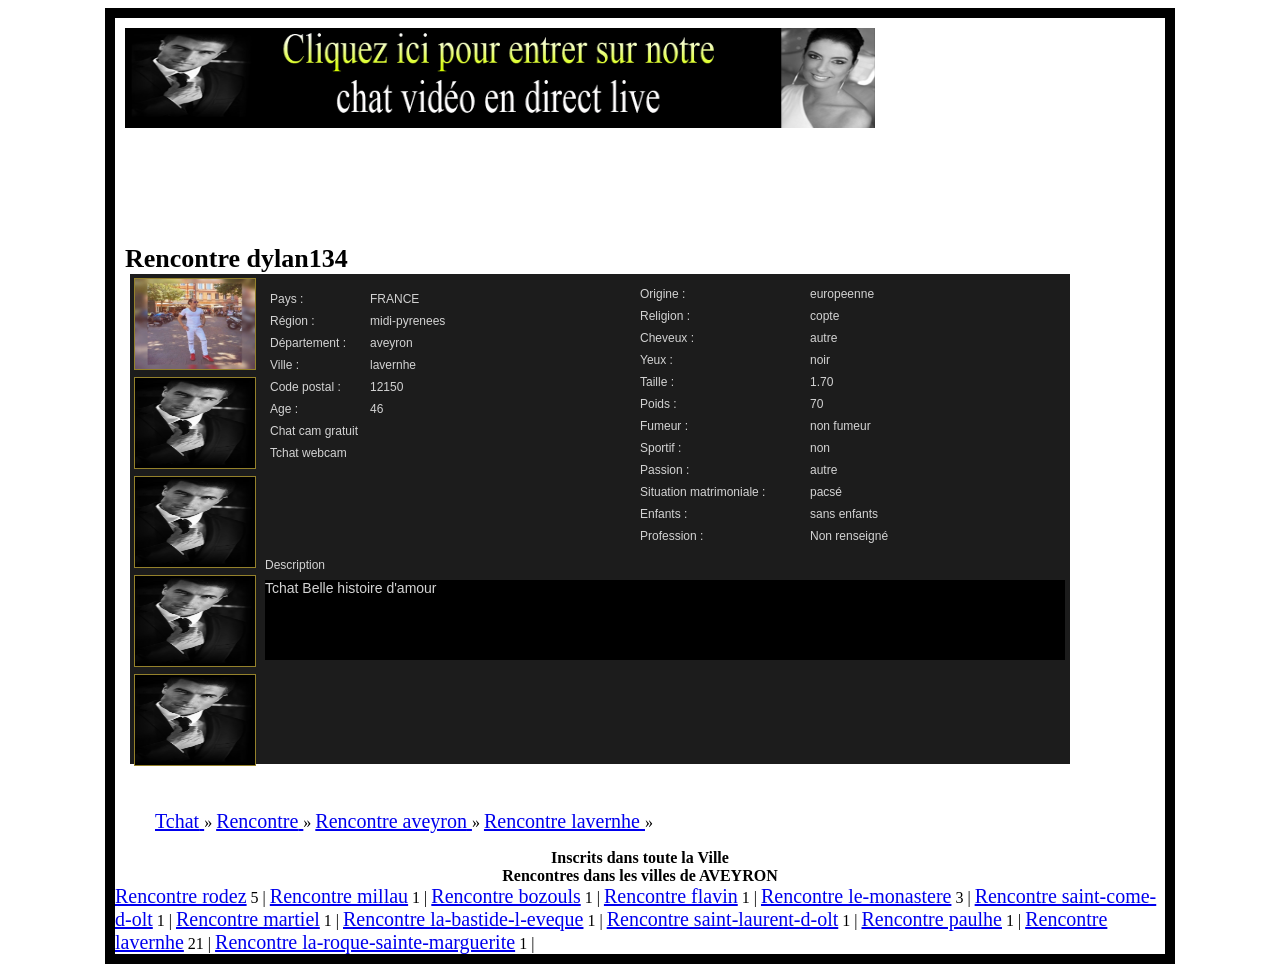  I want to click on Pays :, so click(286, 299).